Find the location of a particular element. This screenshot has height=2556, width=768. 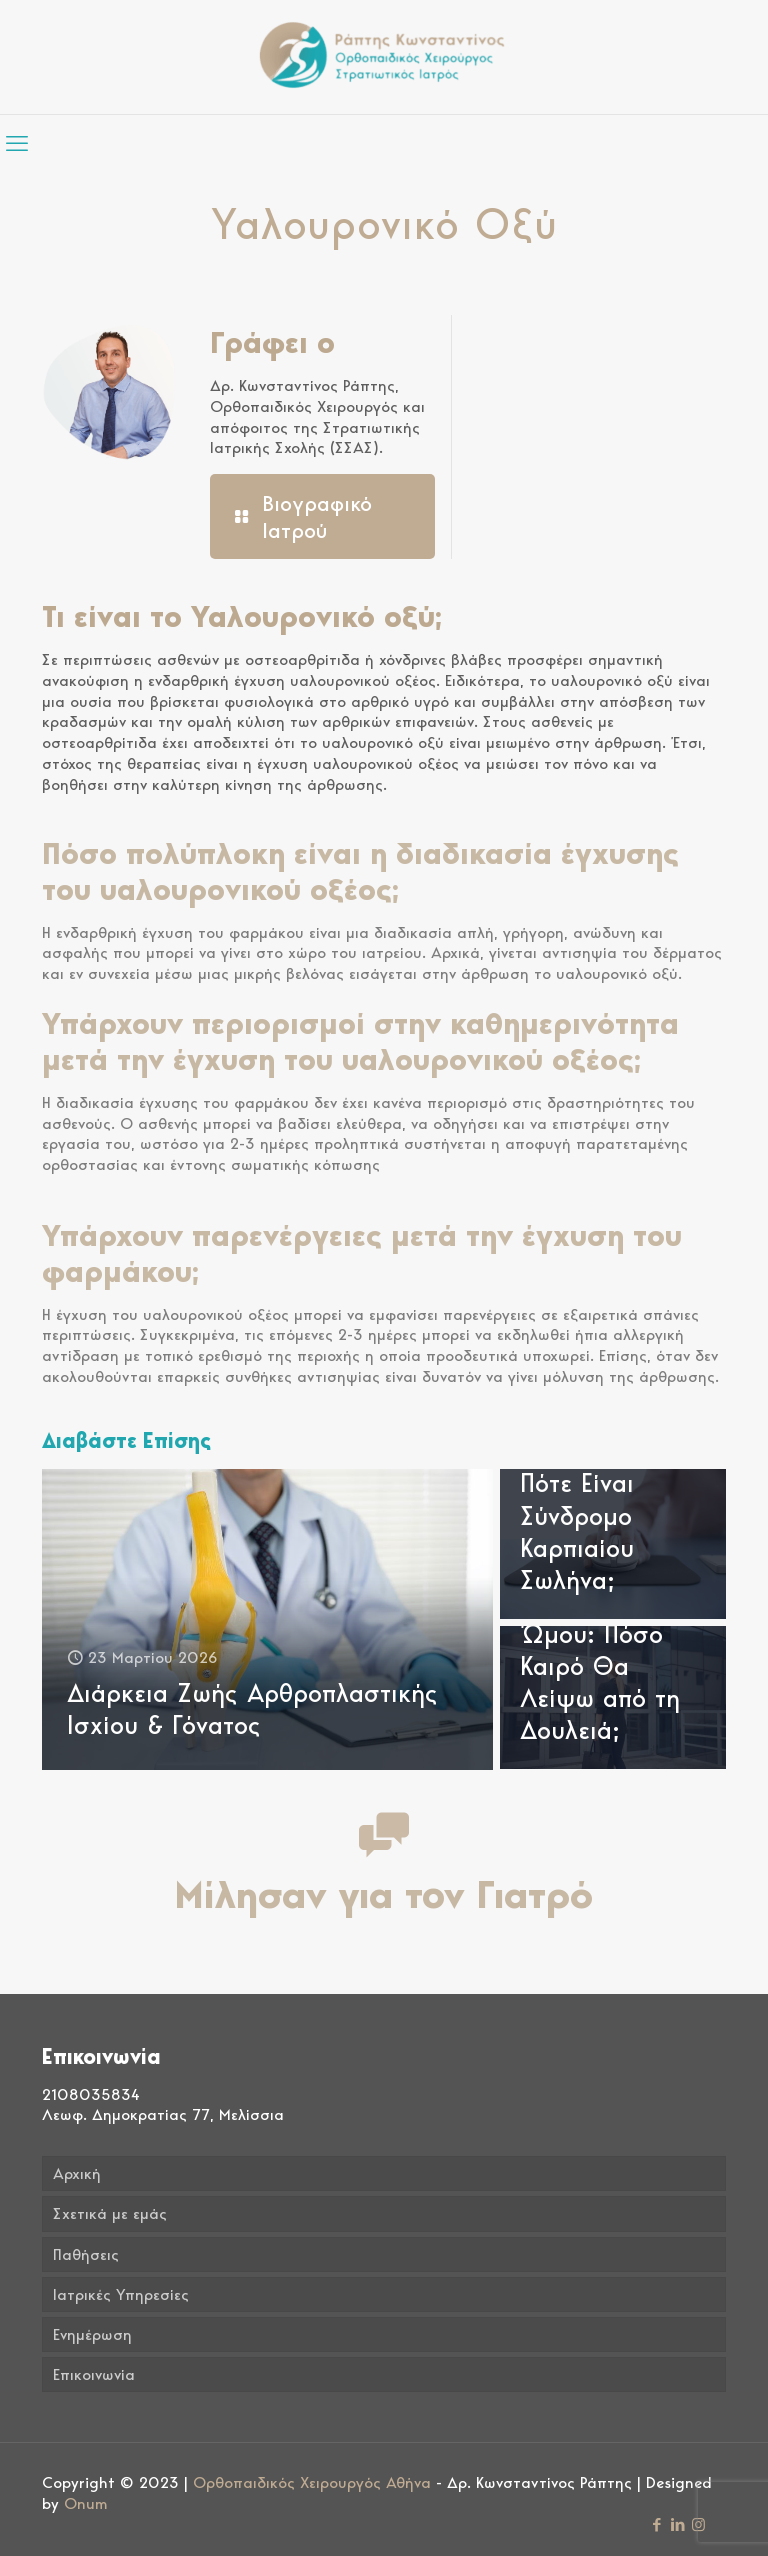

Πόνος στον Καρπό από τον Υπολογιστή: Πότε Είναι Σύνδρομο Καρπιαίου Σωλήνα; is located at coordinates (604, 1483).